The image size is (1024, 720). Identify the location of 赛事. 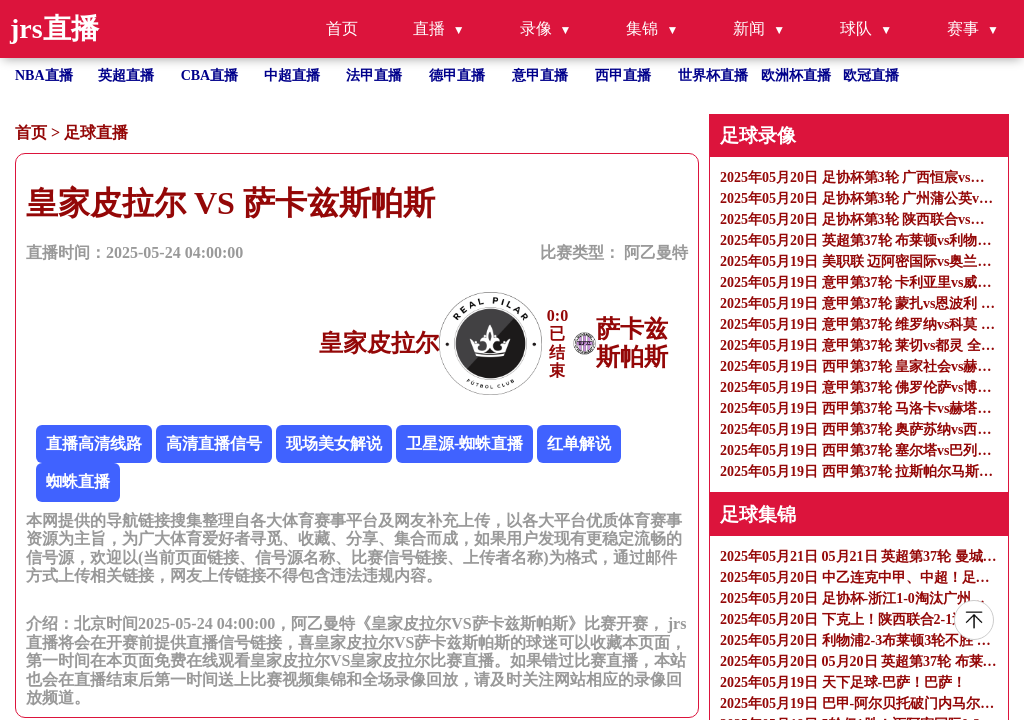
(963, 28).